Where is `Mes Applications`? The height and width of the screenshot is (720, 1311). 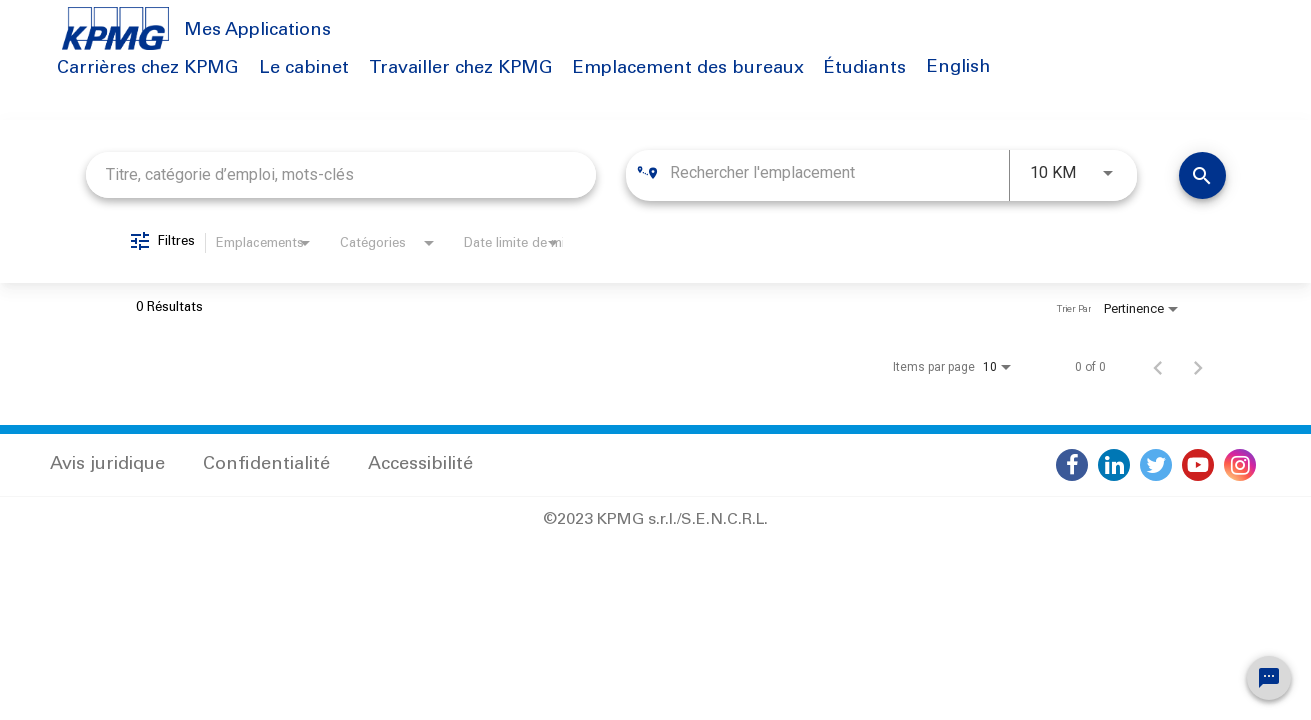
Mes Applications is located at coordinates (257, 31).